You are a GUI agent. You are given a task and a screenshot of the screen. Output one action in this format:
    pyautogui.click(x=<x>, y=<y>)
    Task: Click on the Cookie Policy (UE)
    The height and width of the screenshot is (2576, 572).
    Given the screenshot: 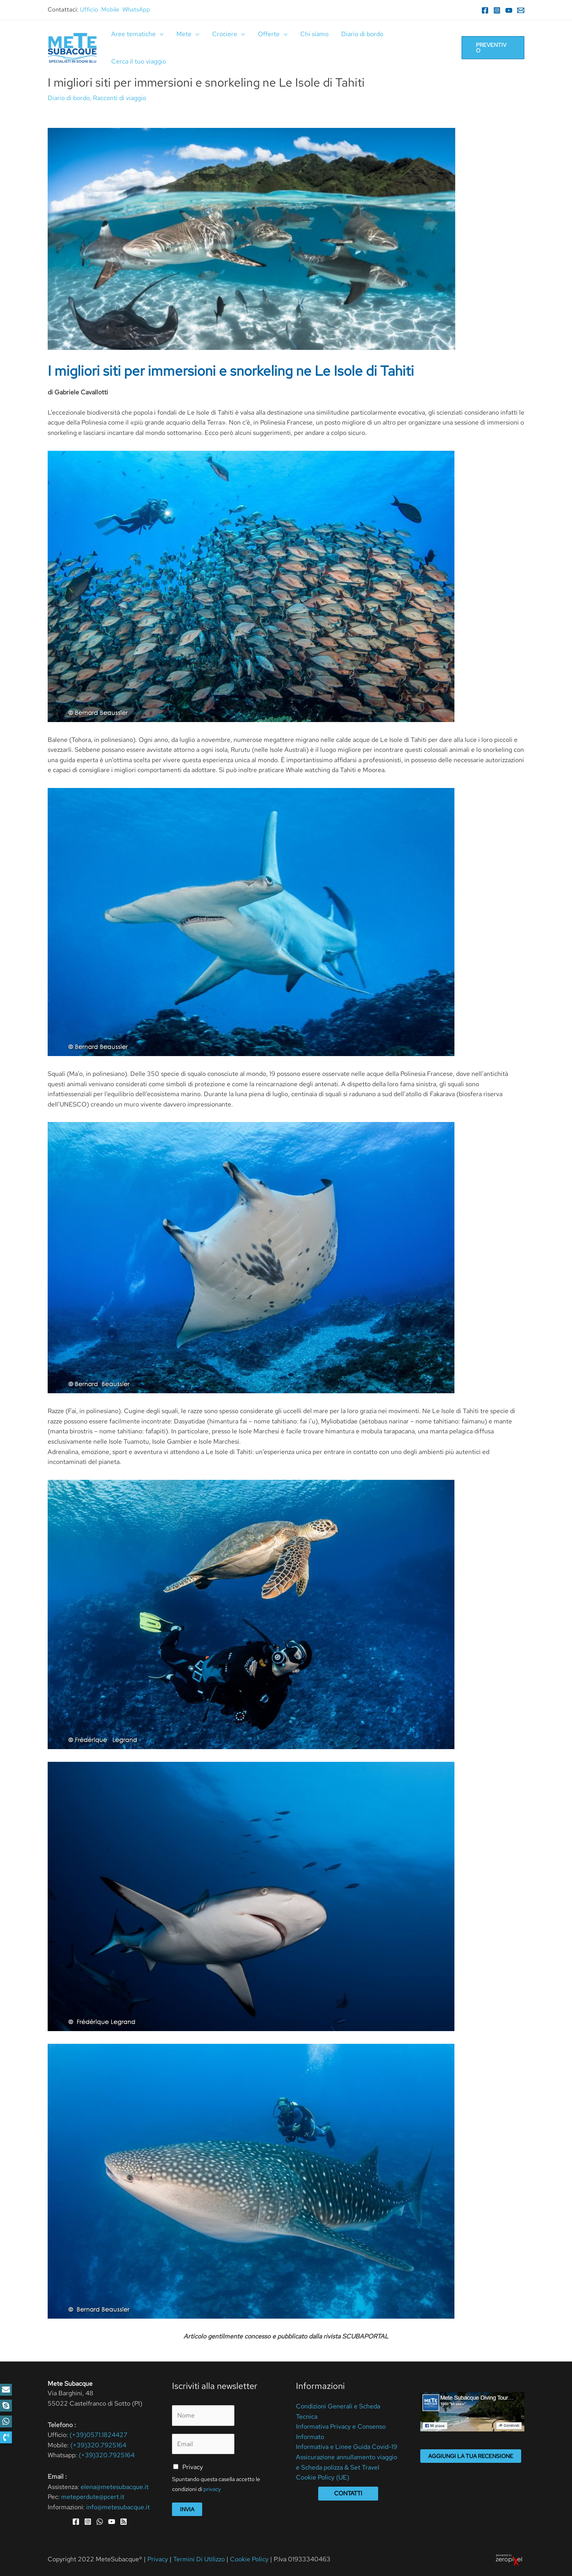 What is the action you would take?
    pyautogui.click(x=322, y=2477)
    